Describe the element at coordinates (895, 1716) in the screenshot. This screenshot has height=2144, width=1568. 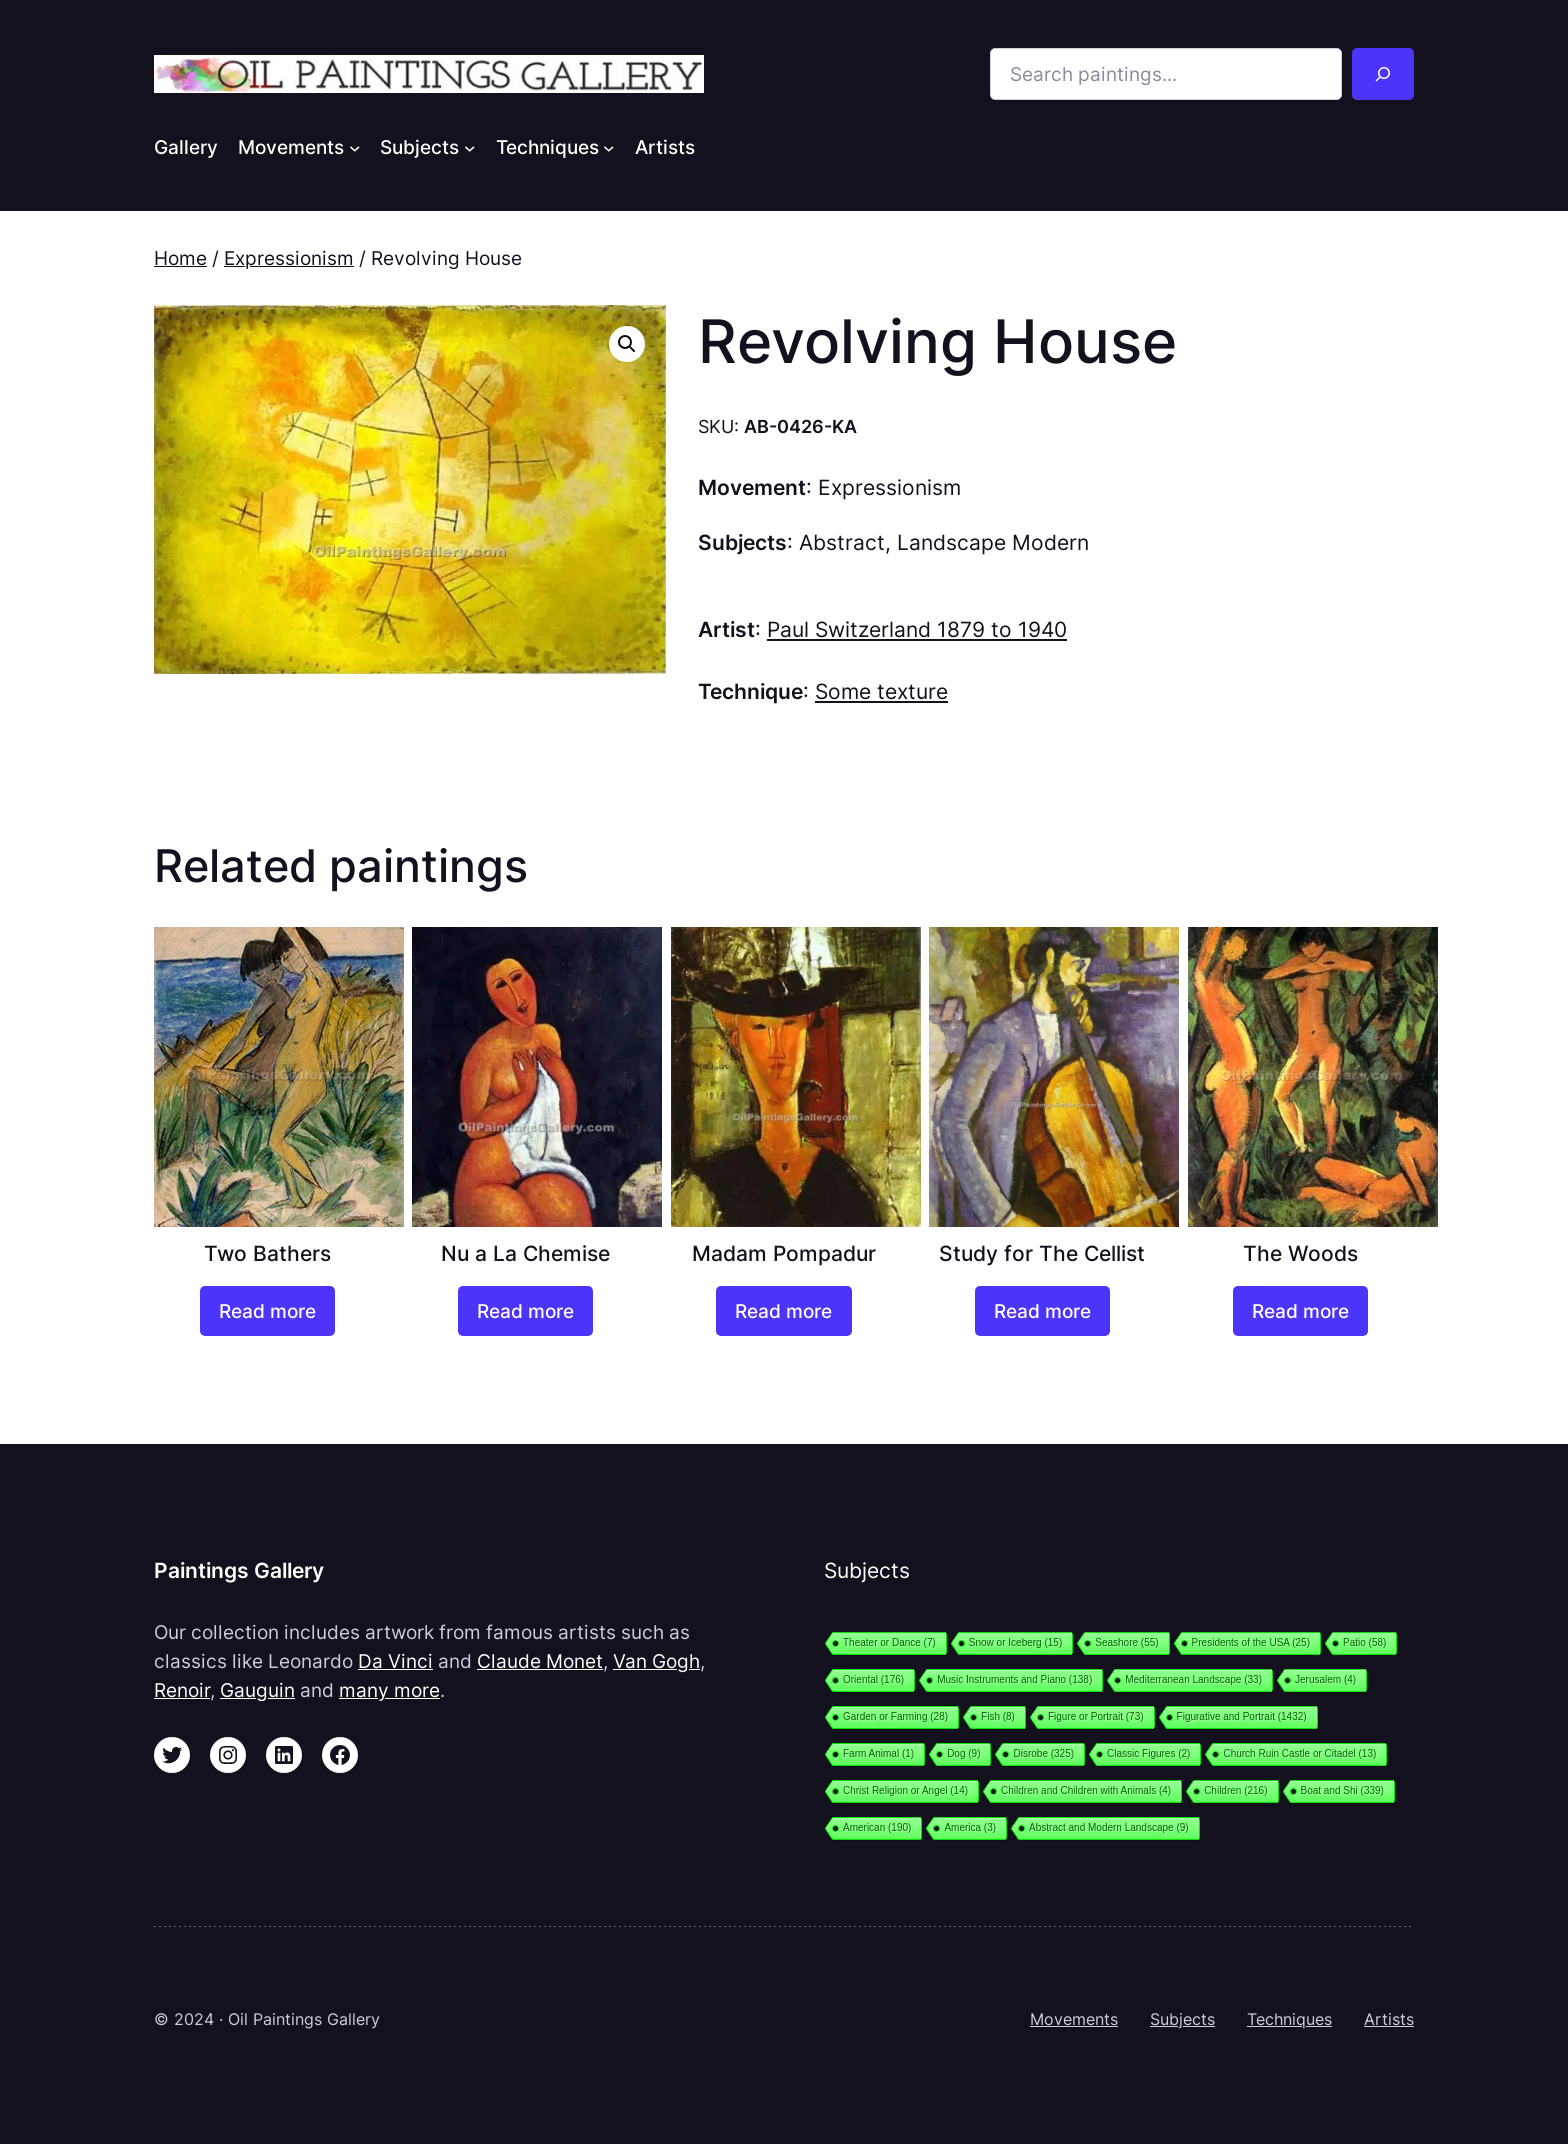
I see `Garden or Farming [Garden or Farming (28 items)]` at that location.